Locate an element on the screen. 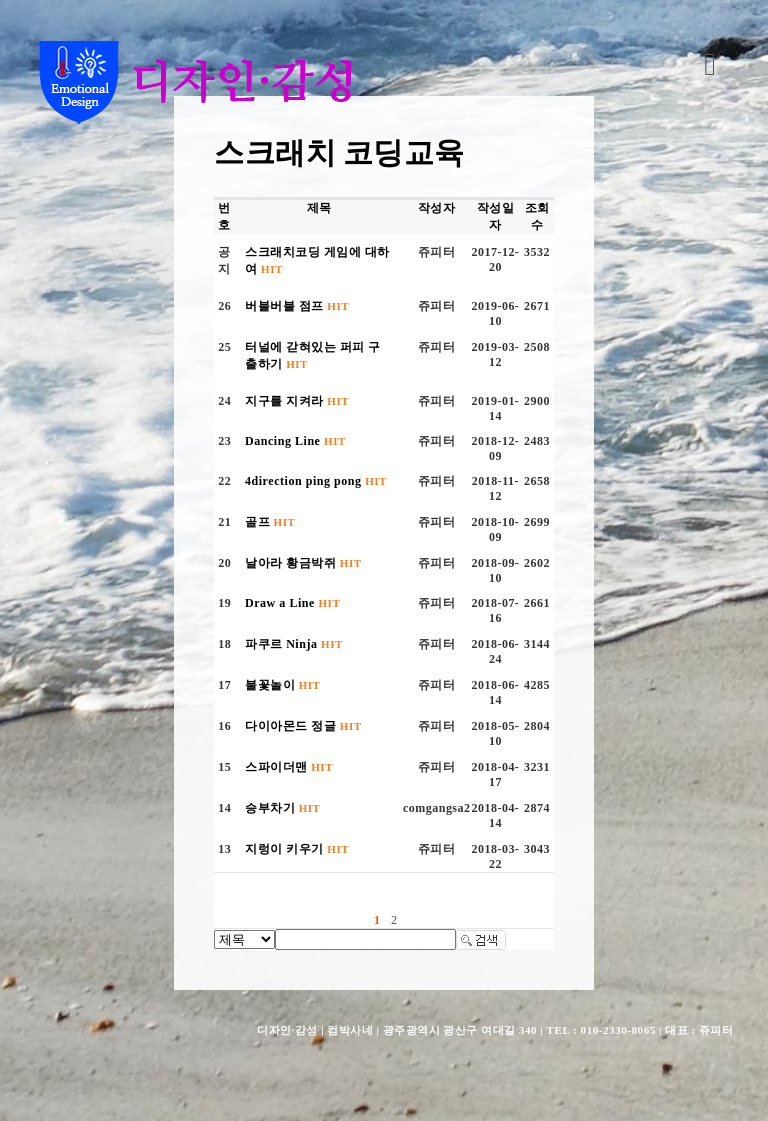 The image size is (768, 1121). 불꽃놀이 is located at coordinates (282, 685).